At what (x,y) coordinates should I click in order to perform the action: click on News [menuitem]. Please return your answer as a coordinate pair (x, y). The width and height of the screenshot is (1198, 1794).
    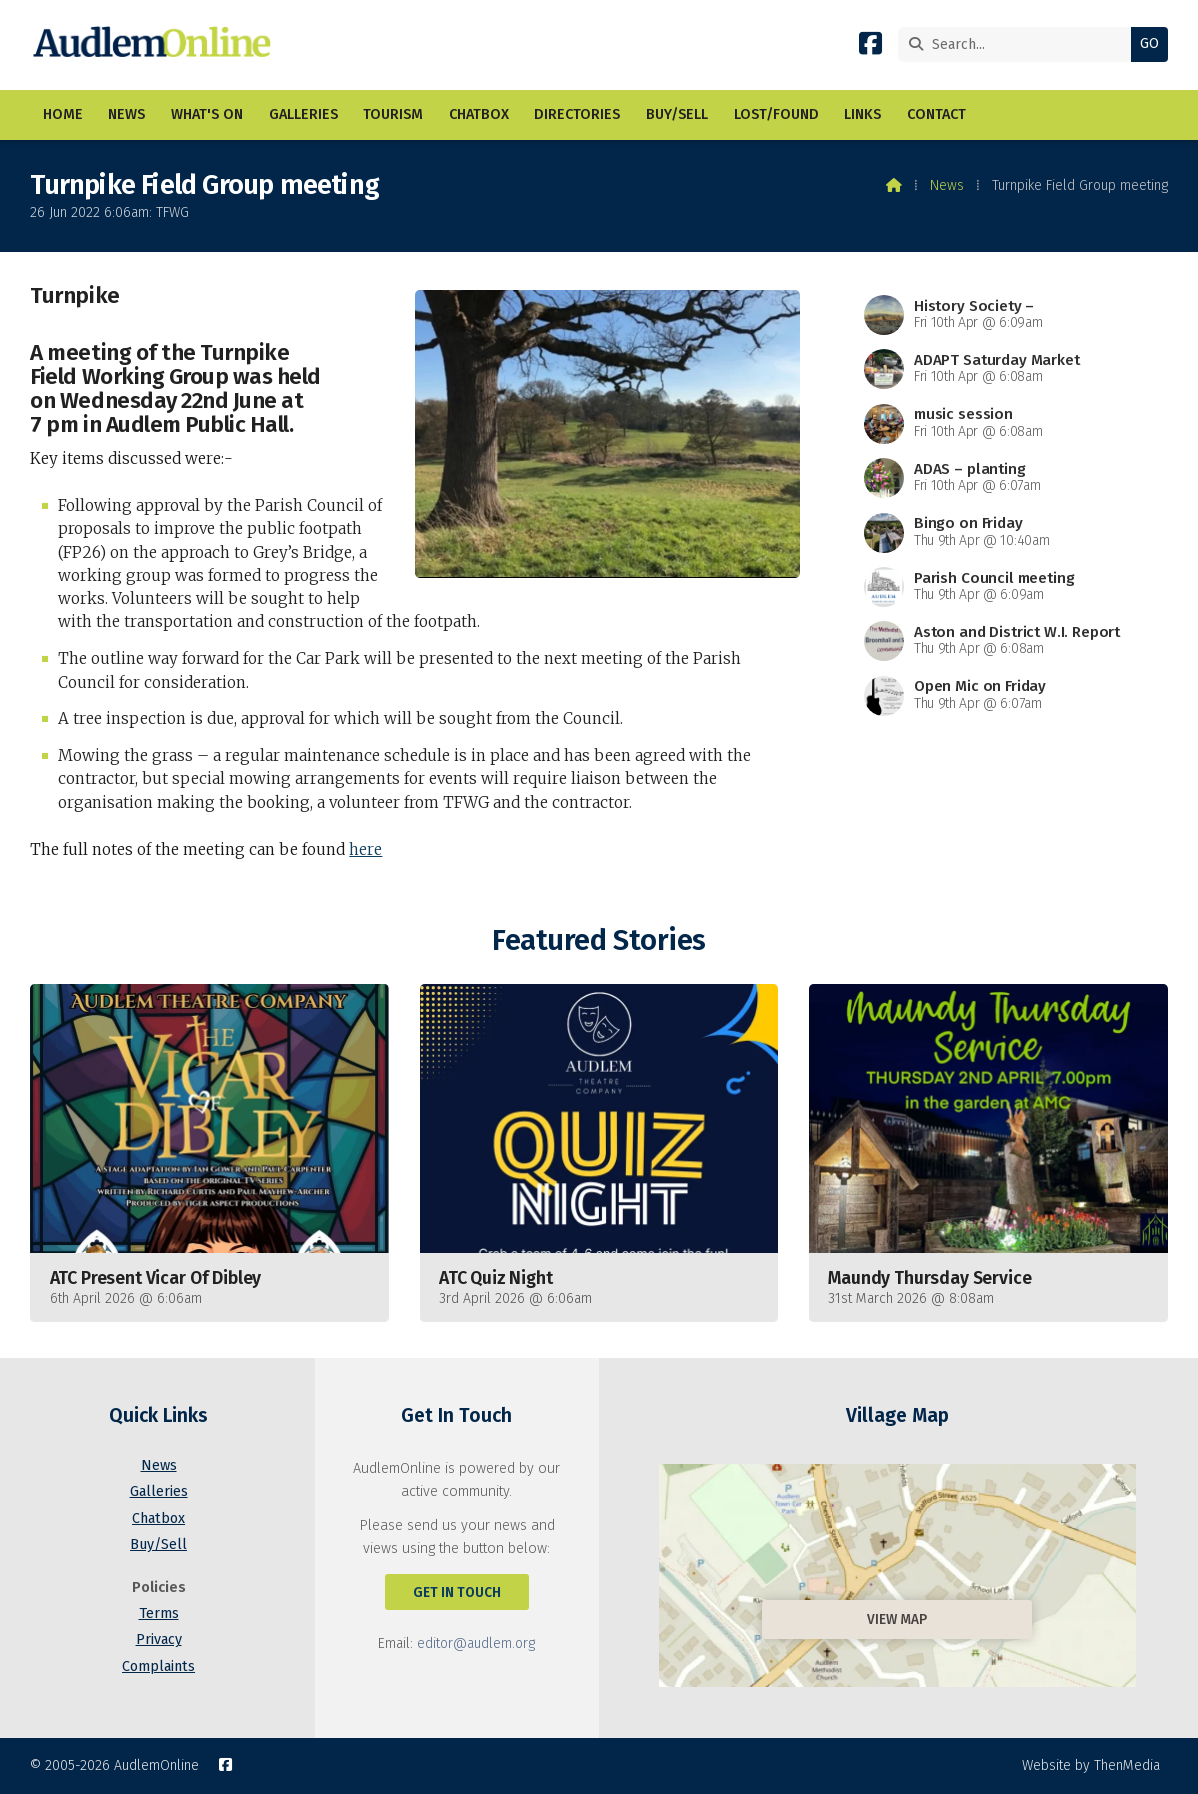
    Looking at the image, I should click on (126, 114).